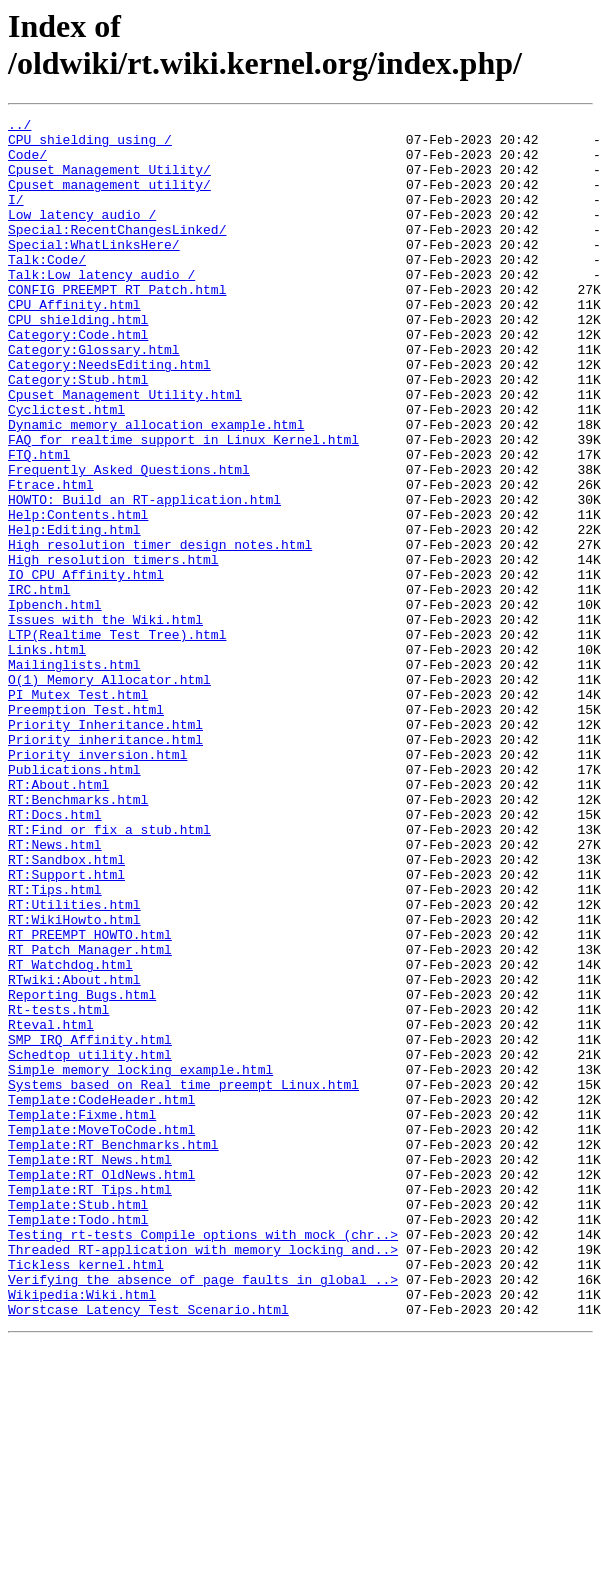 The height and width of the screenshot is (1581, 601). Describe the element at coordinates (90, 1405) in the screenshot. I see `Template:RT_Tips.html` at that location.